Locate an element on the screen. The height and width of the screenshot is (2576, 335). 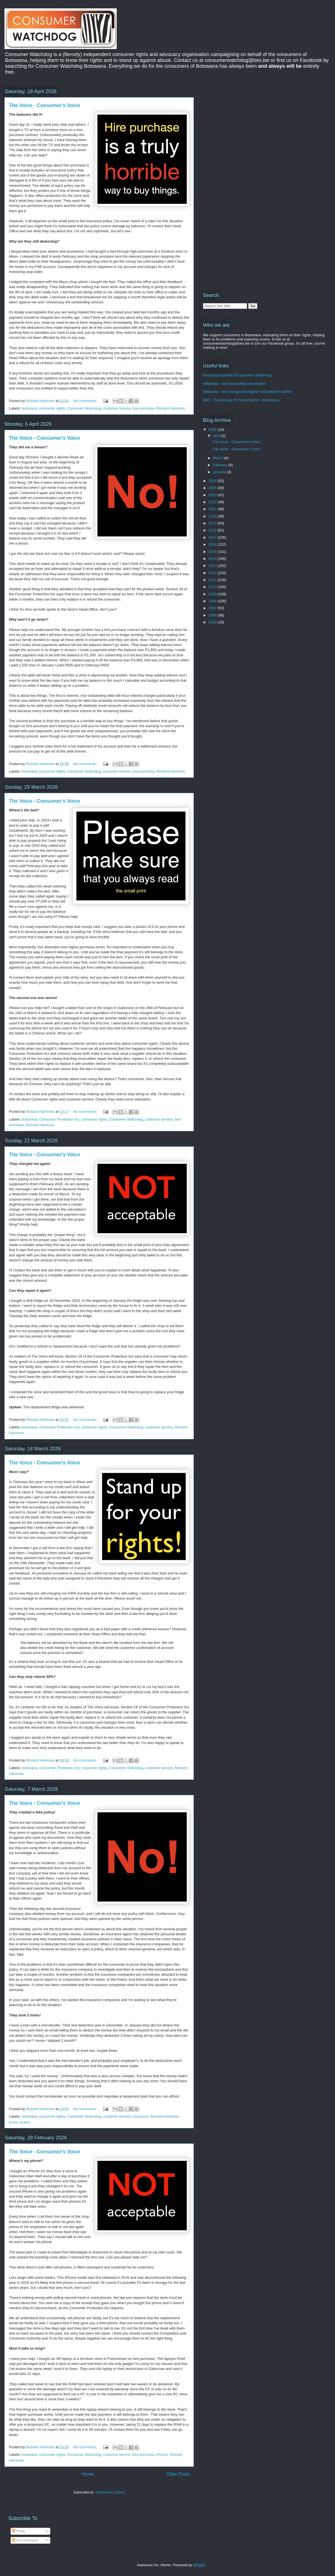
No comments: is located at coordinates (85, 401).